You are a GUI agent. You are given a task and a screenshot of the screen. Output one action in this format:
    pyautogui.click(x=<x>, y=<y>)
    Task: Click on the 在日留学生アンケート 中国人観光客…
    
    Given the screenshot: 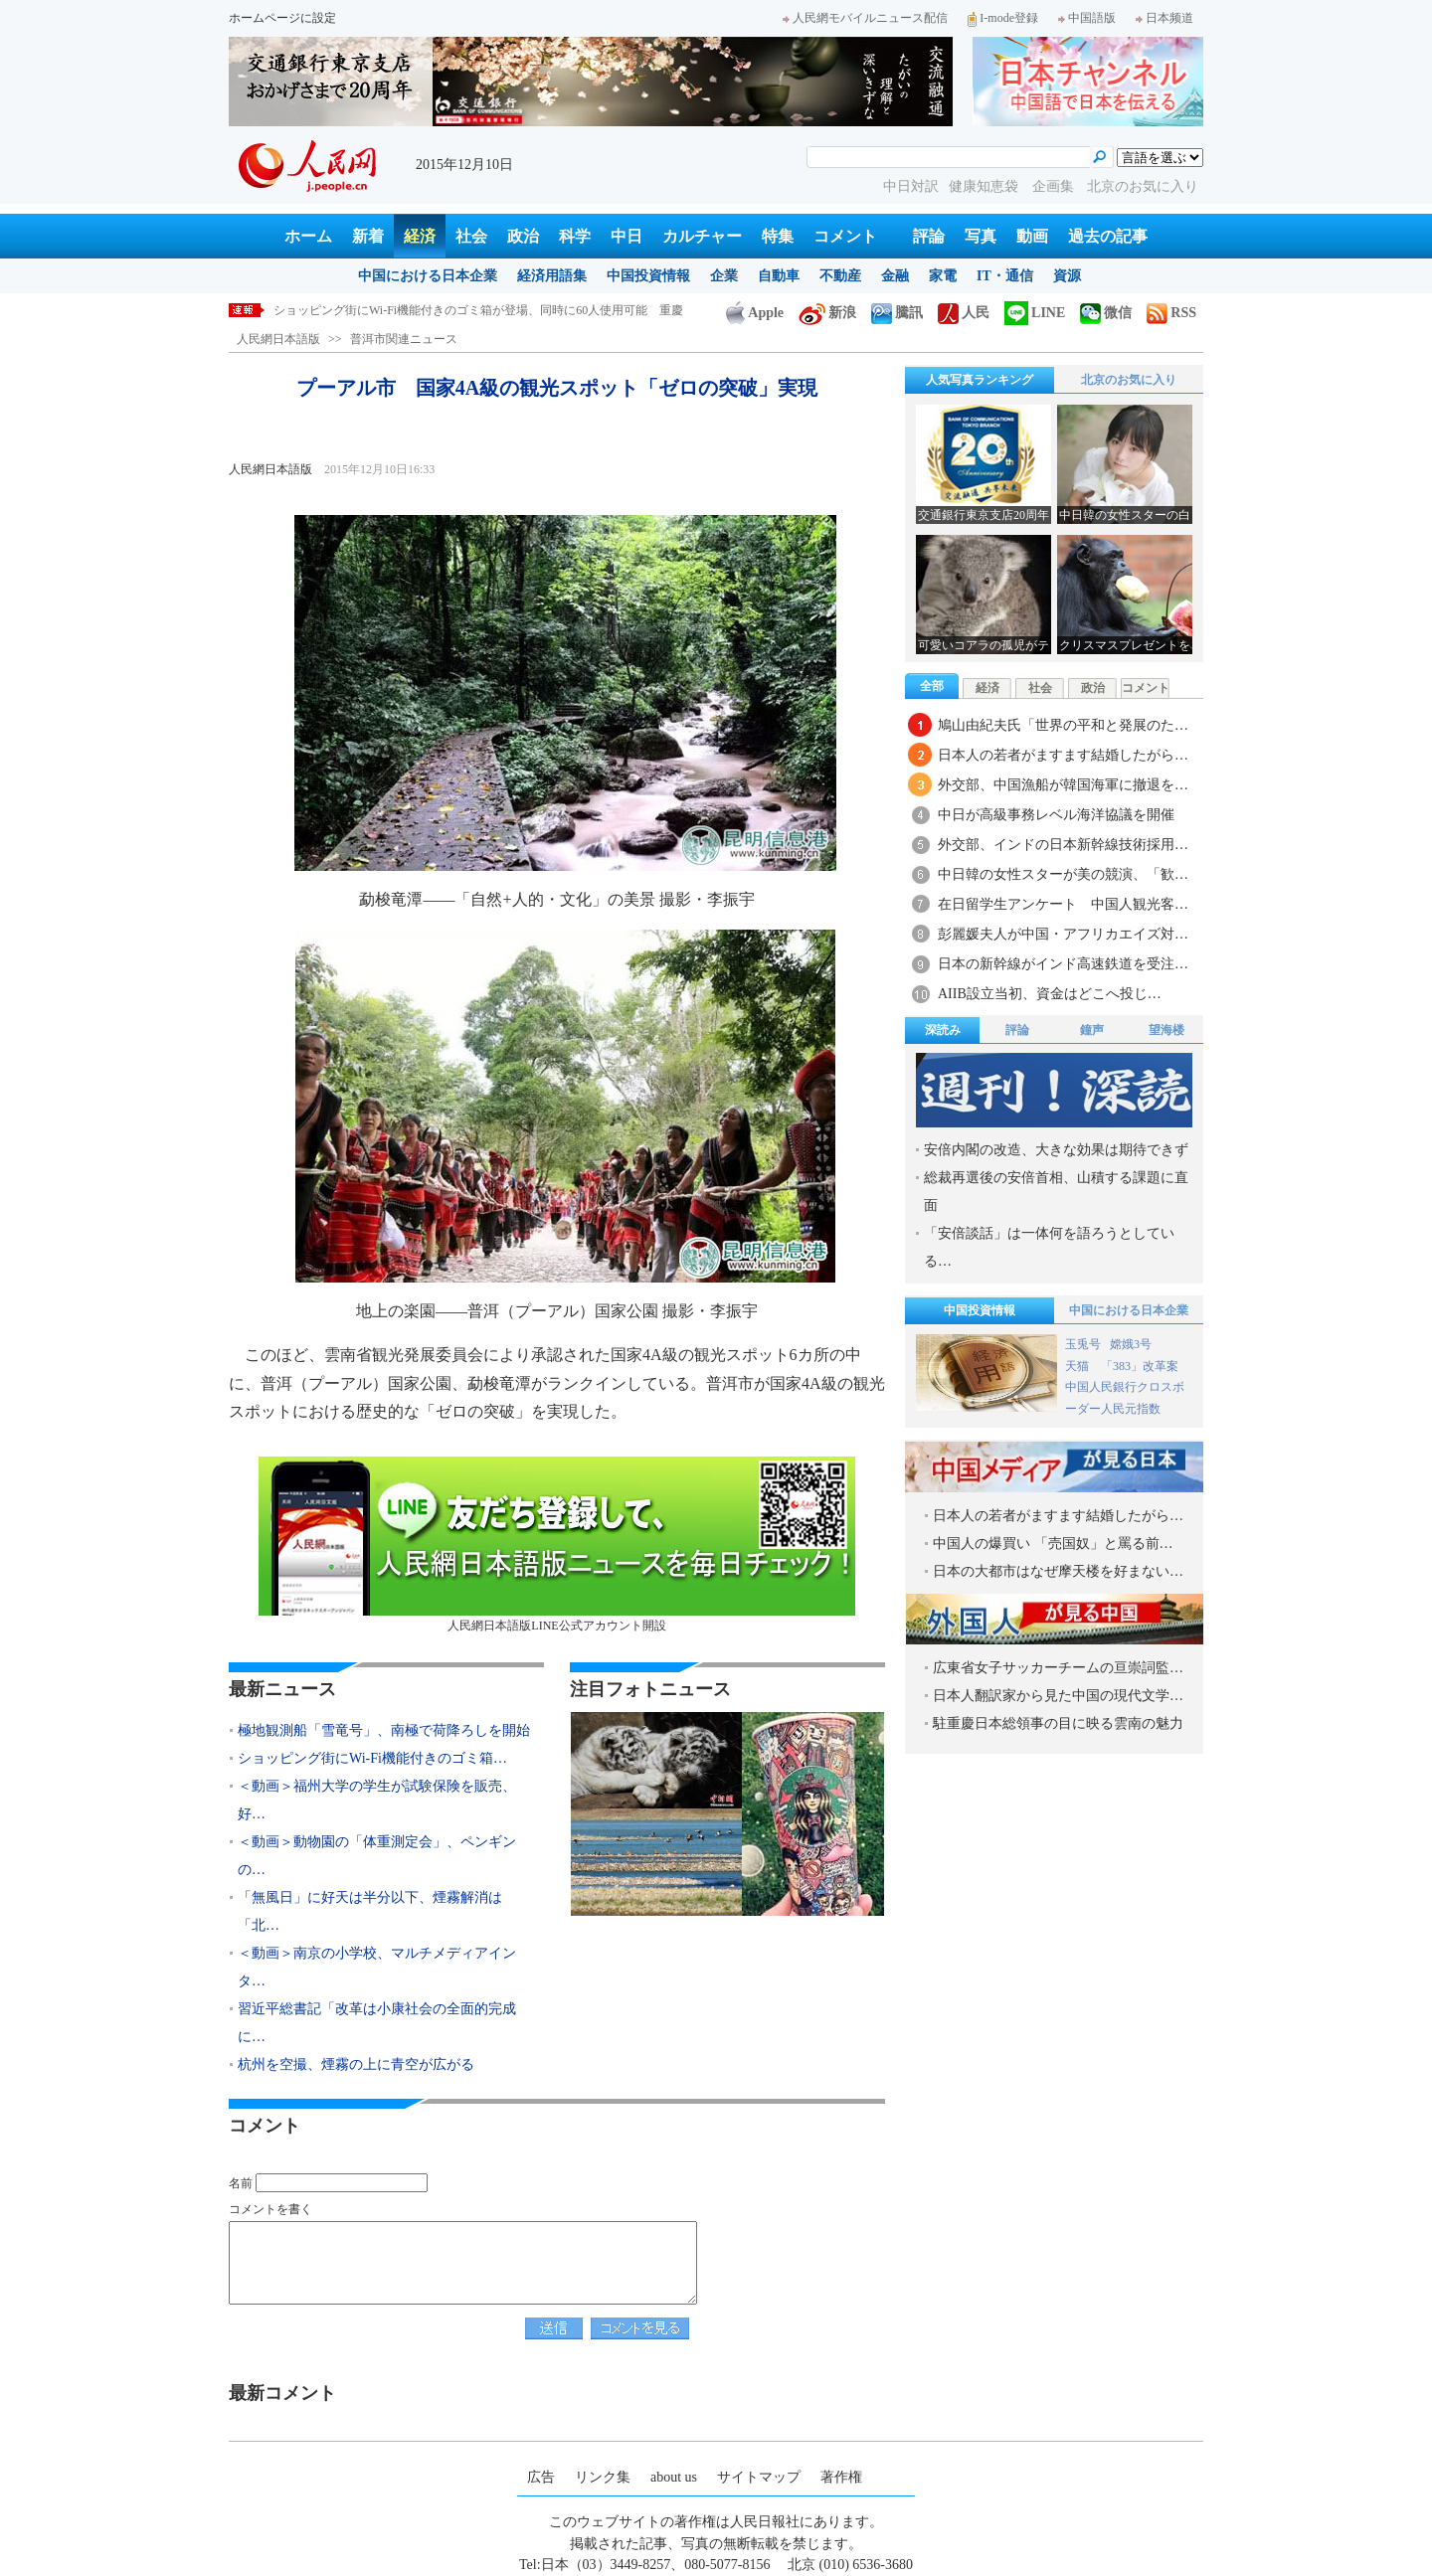 What is the action you would take?
    pyautogui.click(x=1063, y=904)
    